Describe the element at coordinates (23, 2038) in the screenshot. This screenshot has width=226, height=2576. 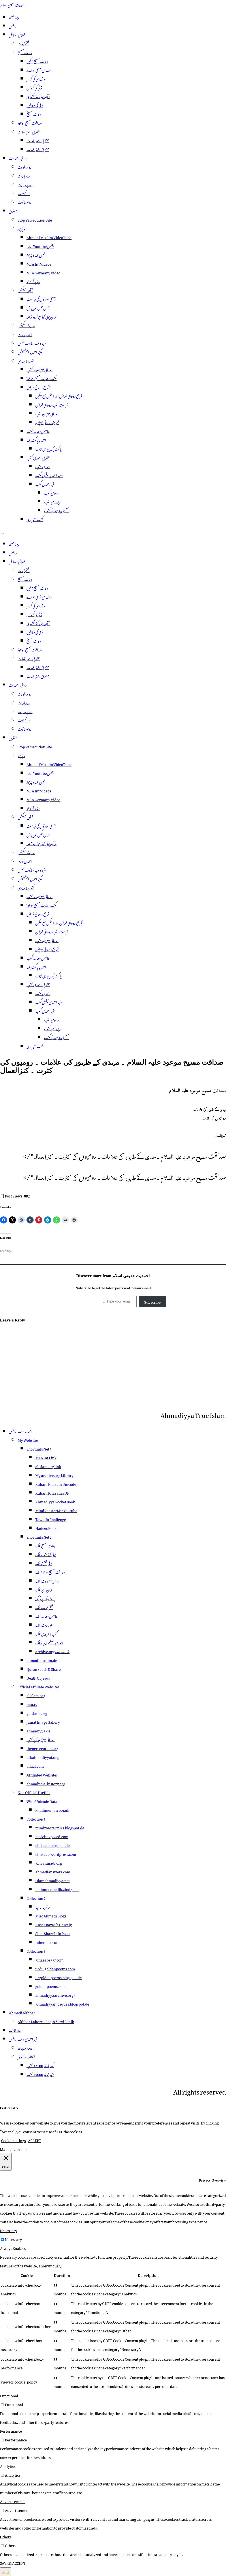
I see `غیر احمدی ویب سائٹس` at that location.